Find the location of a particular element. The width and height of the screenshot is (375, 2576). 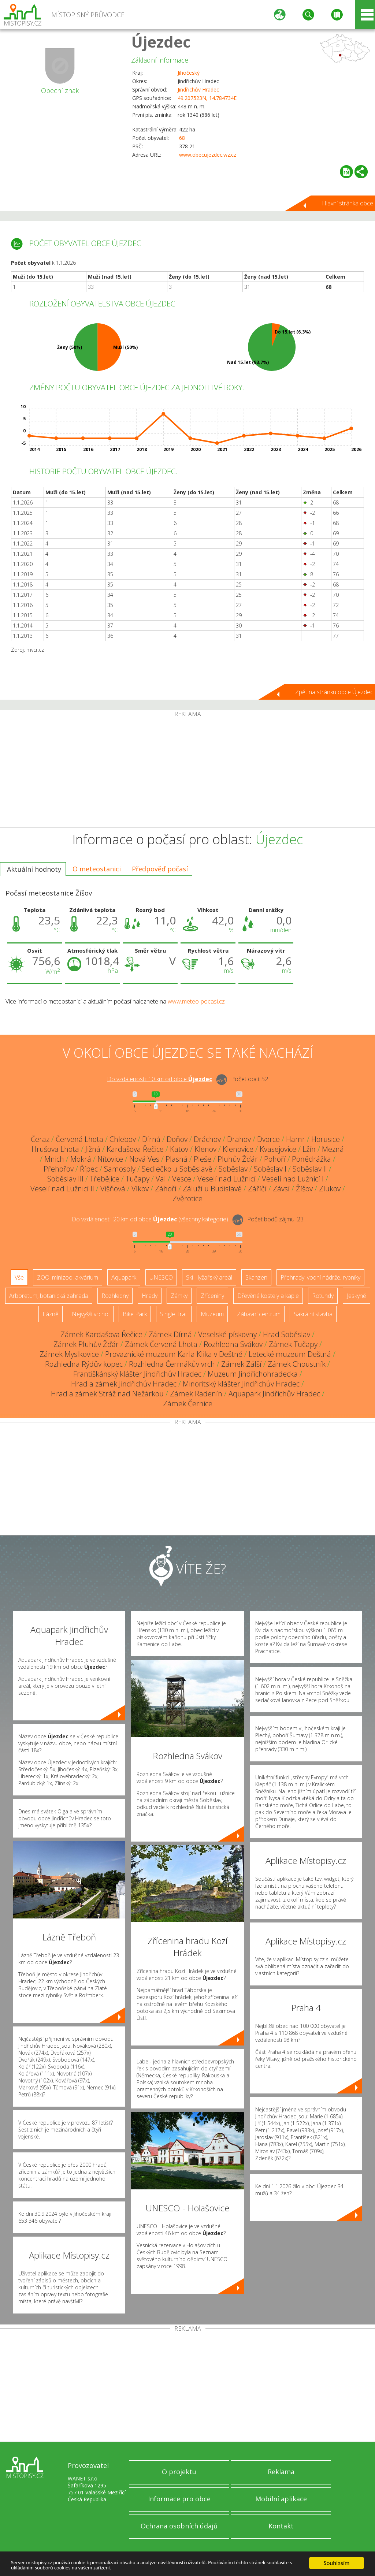

Rozhledna Rýdův kopec is located at coordinates (84, 1364).